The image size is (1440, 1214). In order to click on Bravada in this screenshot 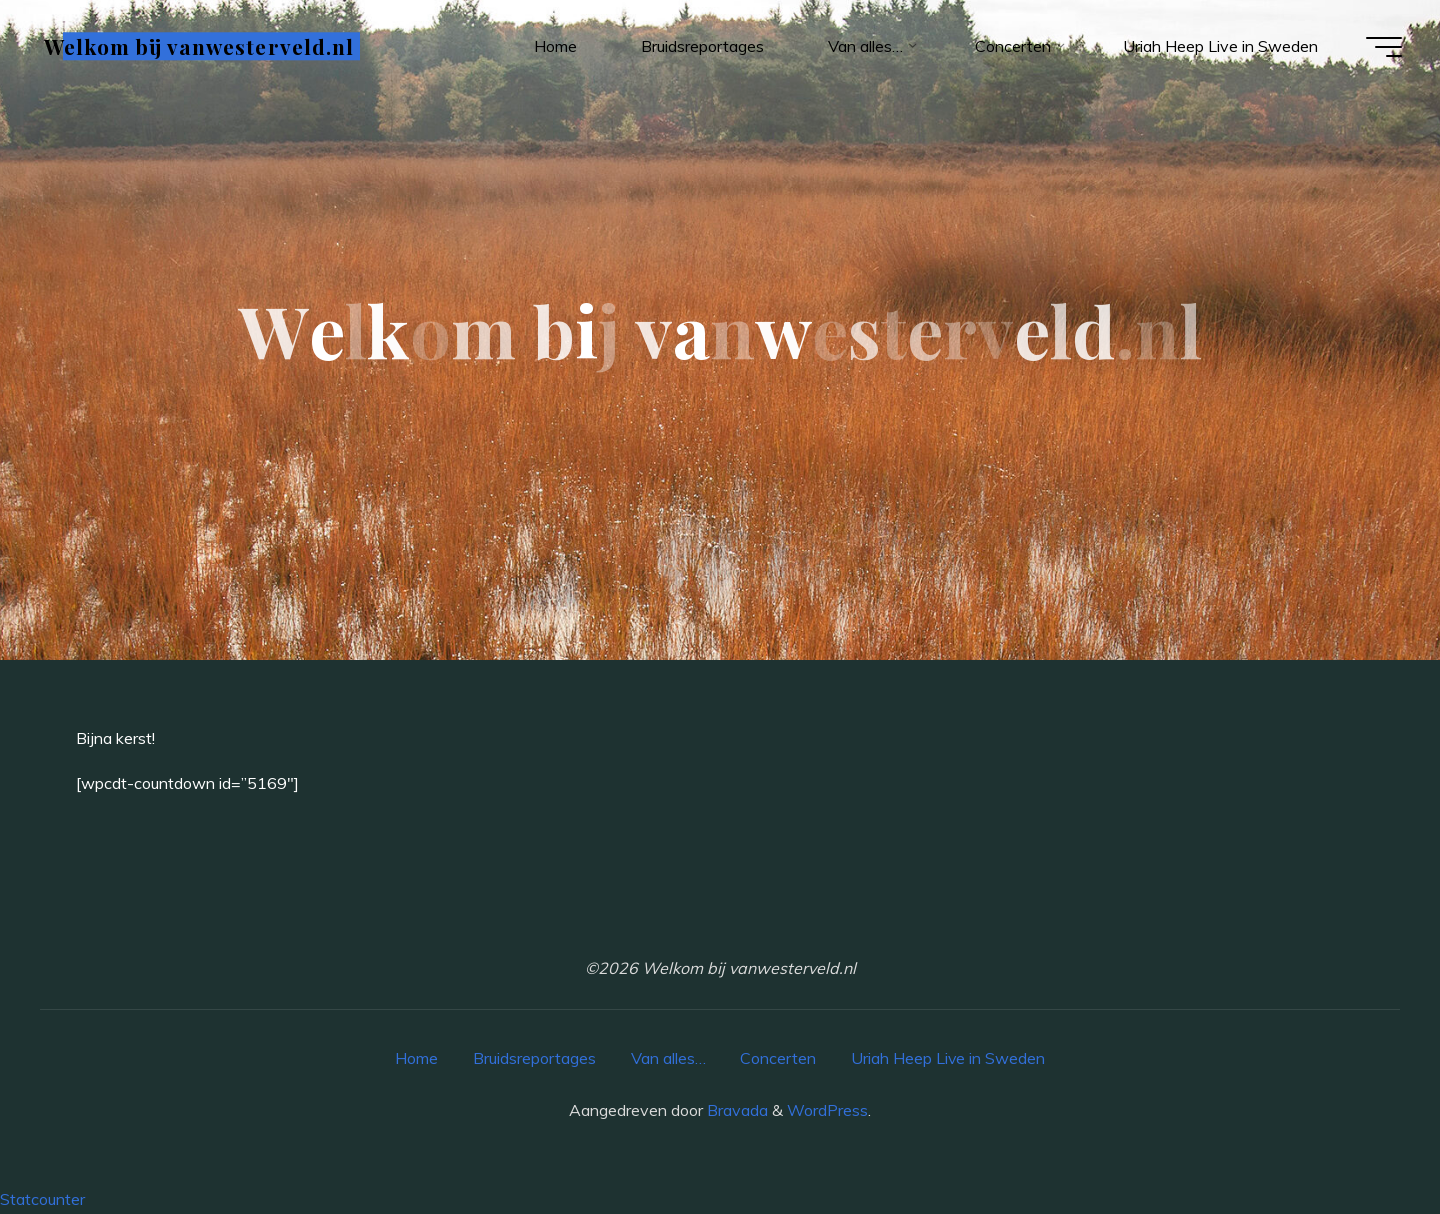, I will do `click(735, 1110)`.